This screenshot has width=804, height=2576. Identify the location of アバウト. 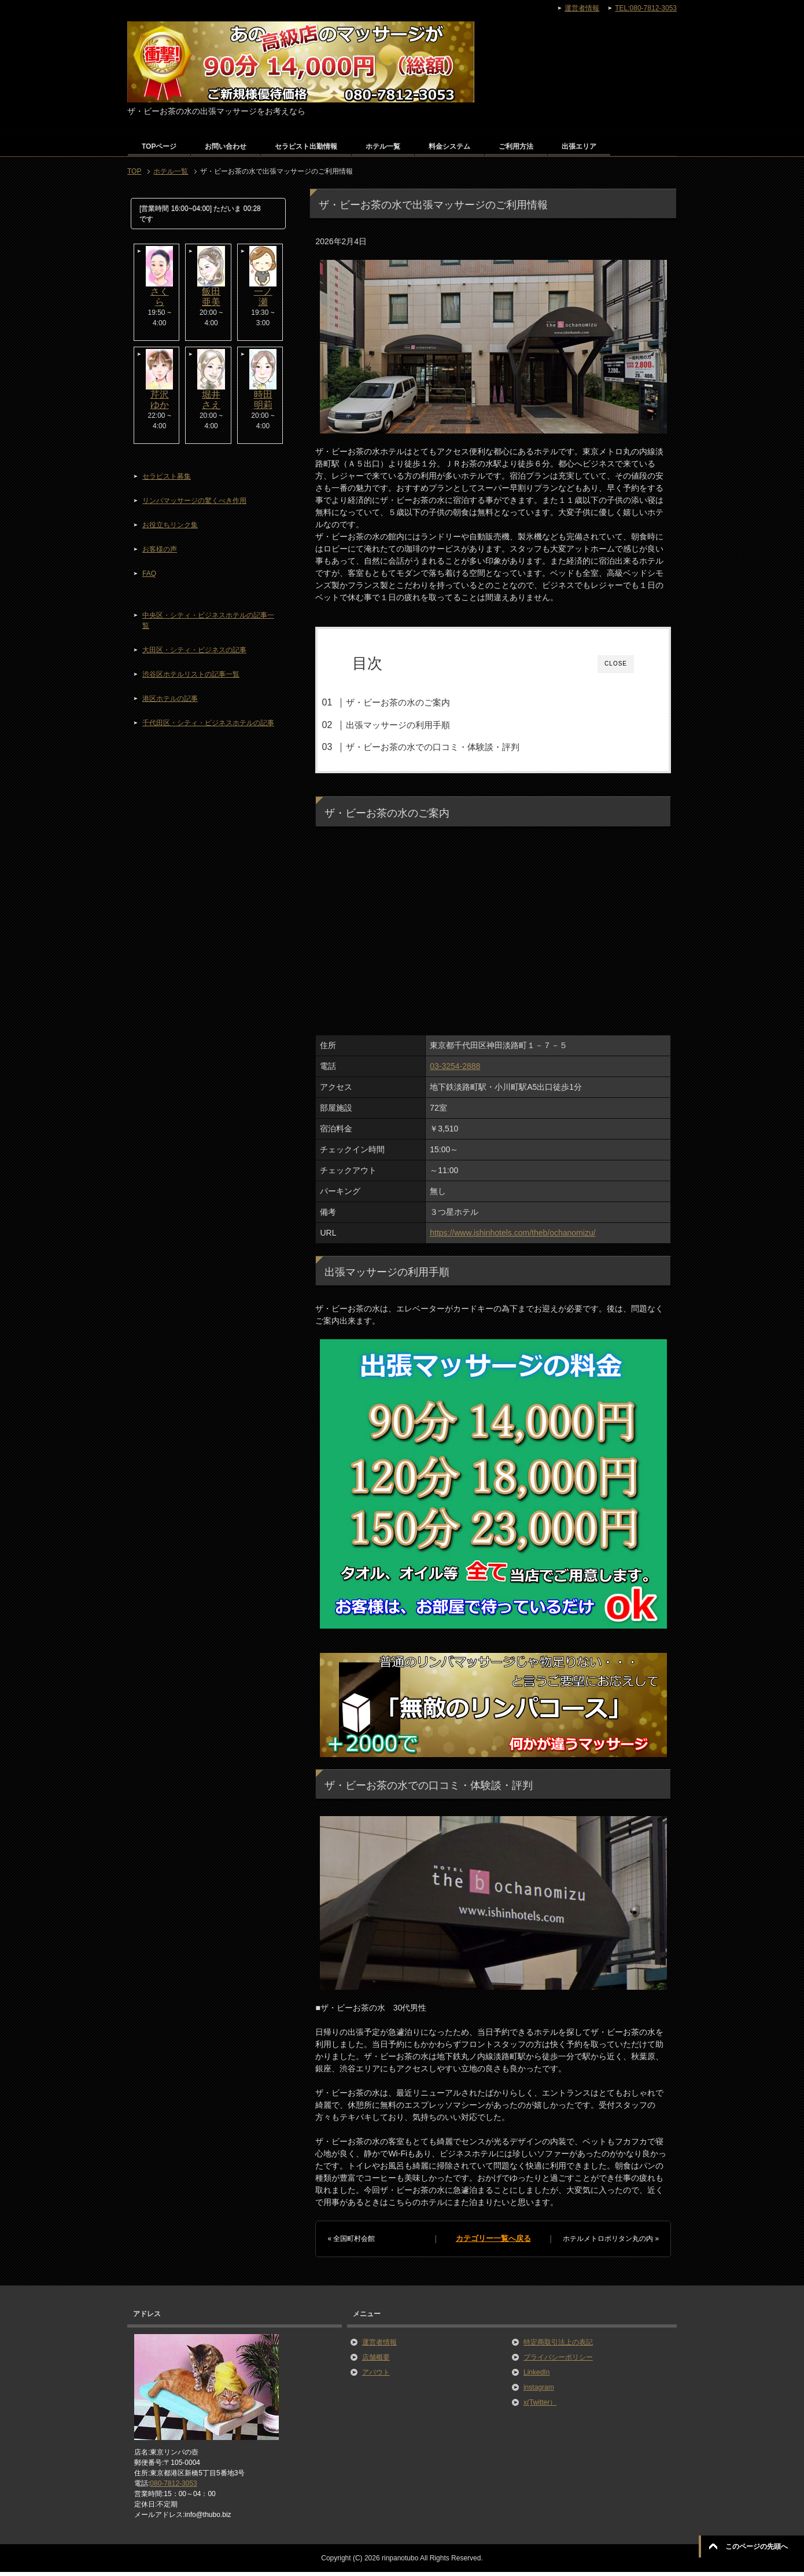
(376, 2376).